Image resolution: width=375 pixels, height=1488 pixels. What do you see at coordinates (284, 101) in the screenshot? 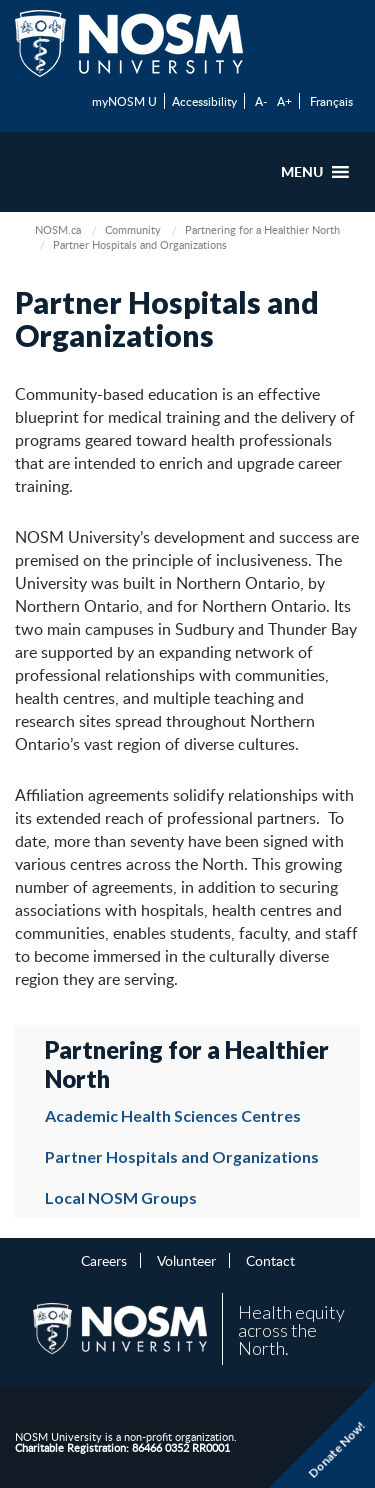
I see `A+` at bounding box center [284, 101].